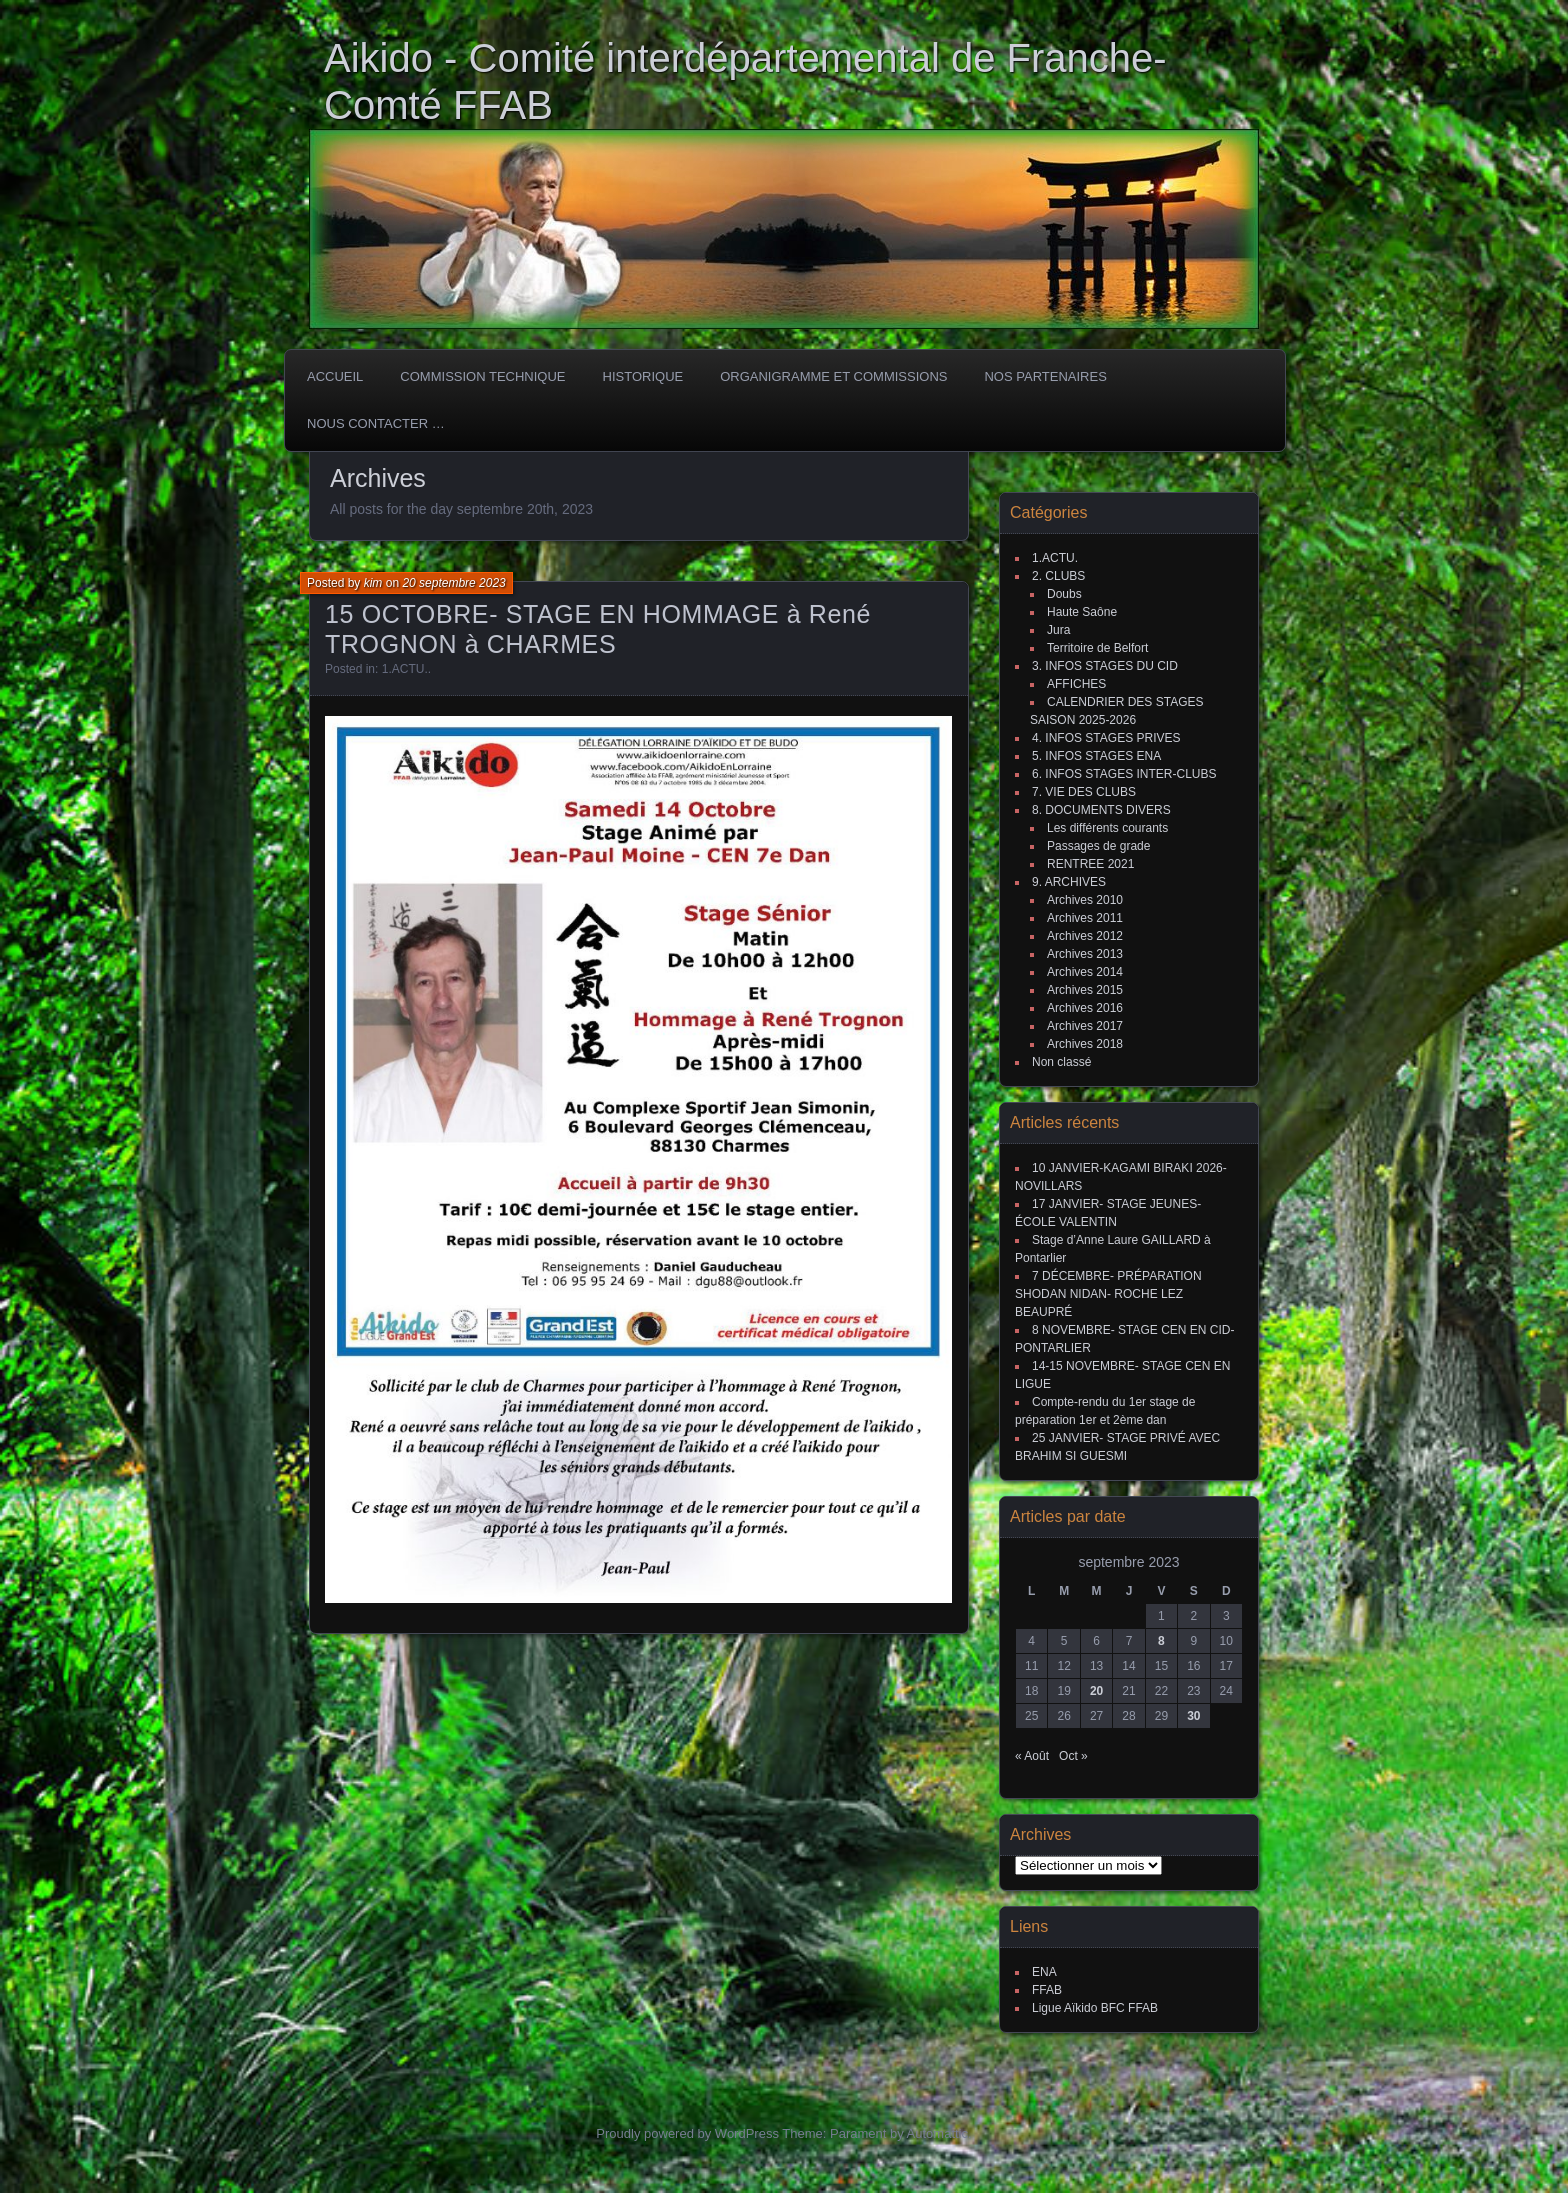 The image size is (1568, 2193). What do you see at coordinates (1082, 612) in the screenshot?
I see `Haute Saône` at bounding box center [1082, 612].